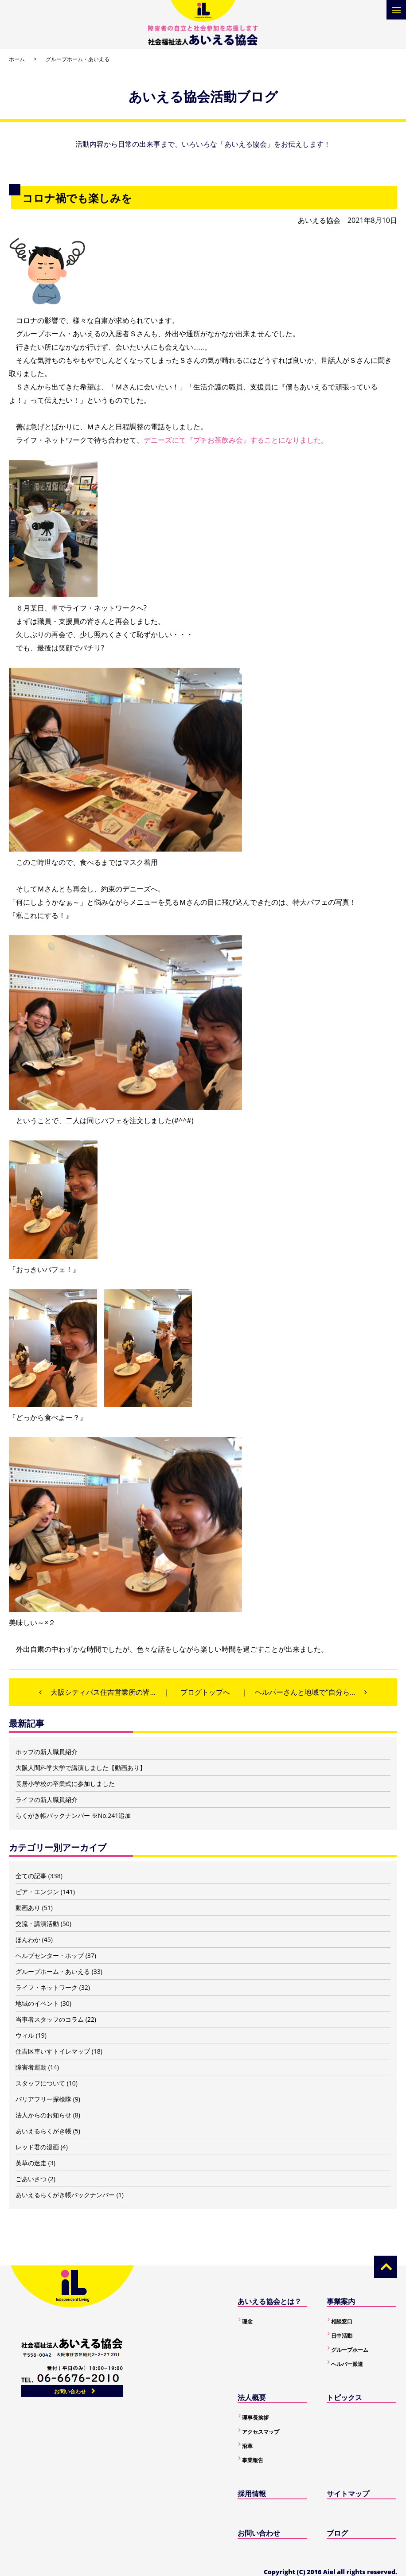  What do you see at coordinates (77, 59) in the screenshot?
I see `グループホーム・あいえる` at bounding box center [77, 59].